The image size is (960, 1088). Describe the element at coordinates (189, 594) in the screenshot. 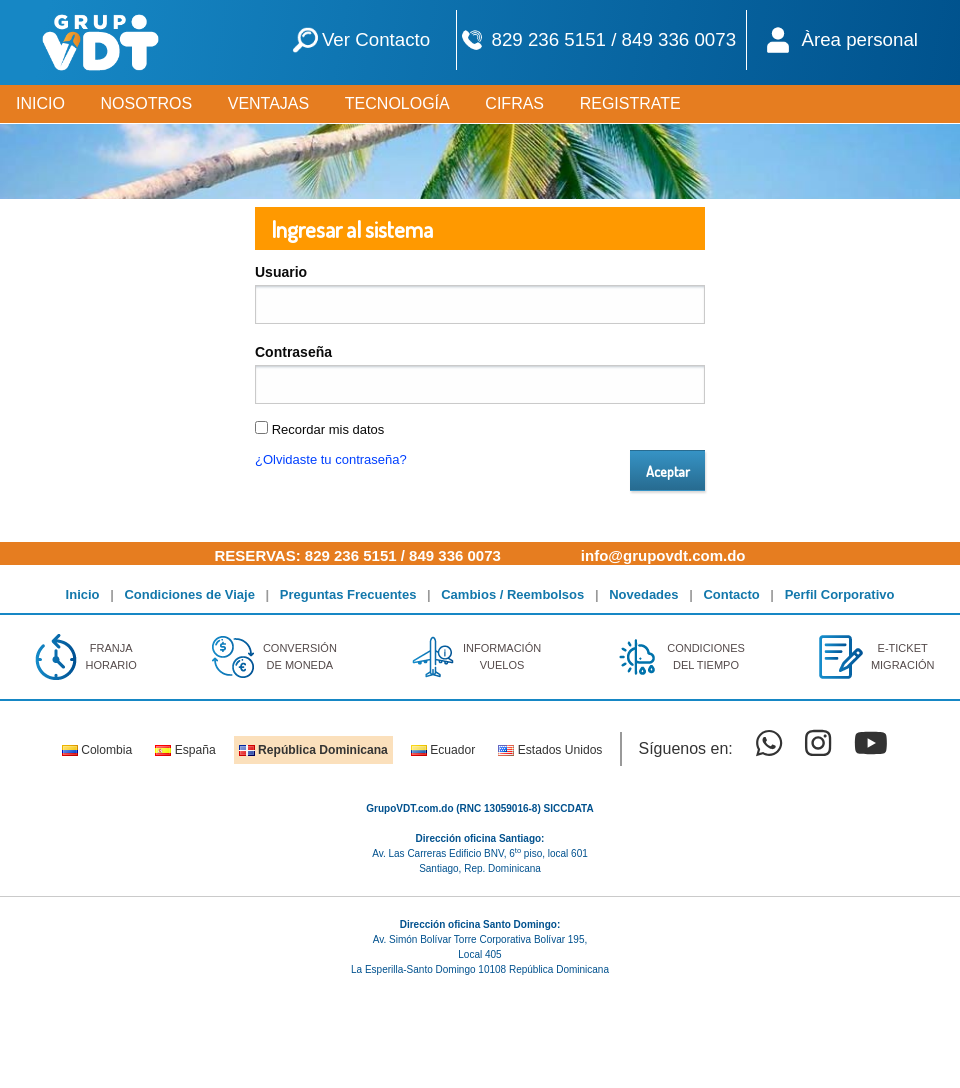

I see `Condiciones de Viaje` at that location.